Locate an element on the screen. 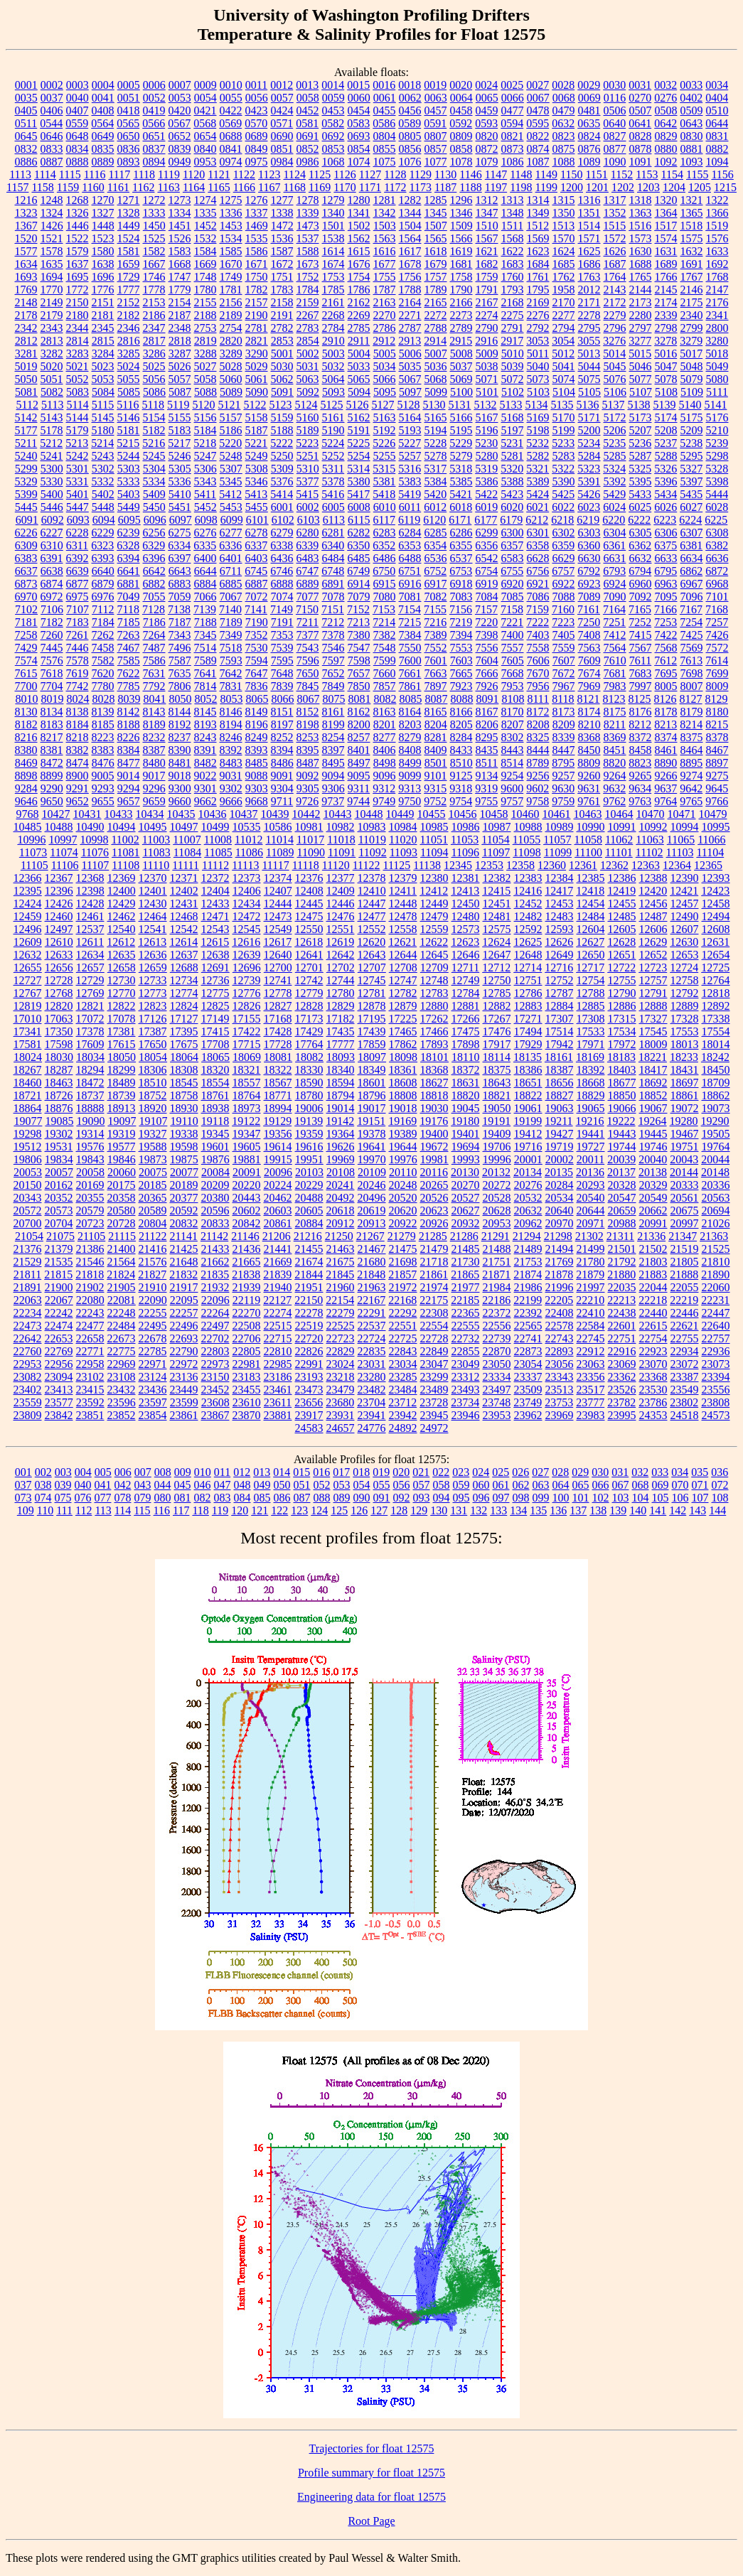 This screenshot has height=2576, width=743. 1668 is located at coordinates (180, 264).